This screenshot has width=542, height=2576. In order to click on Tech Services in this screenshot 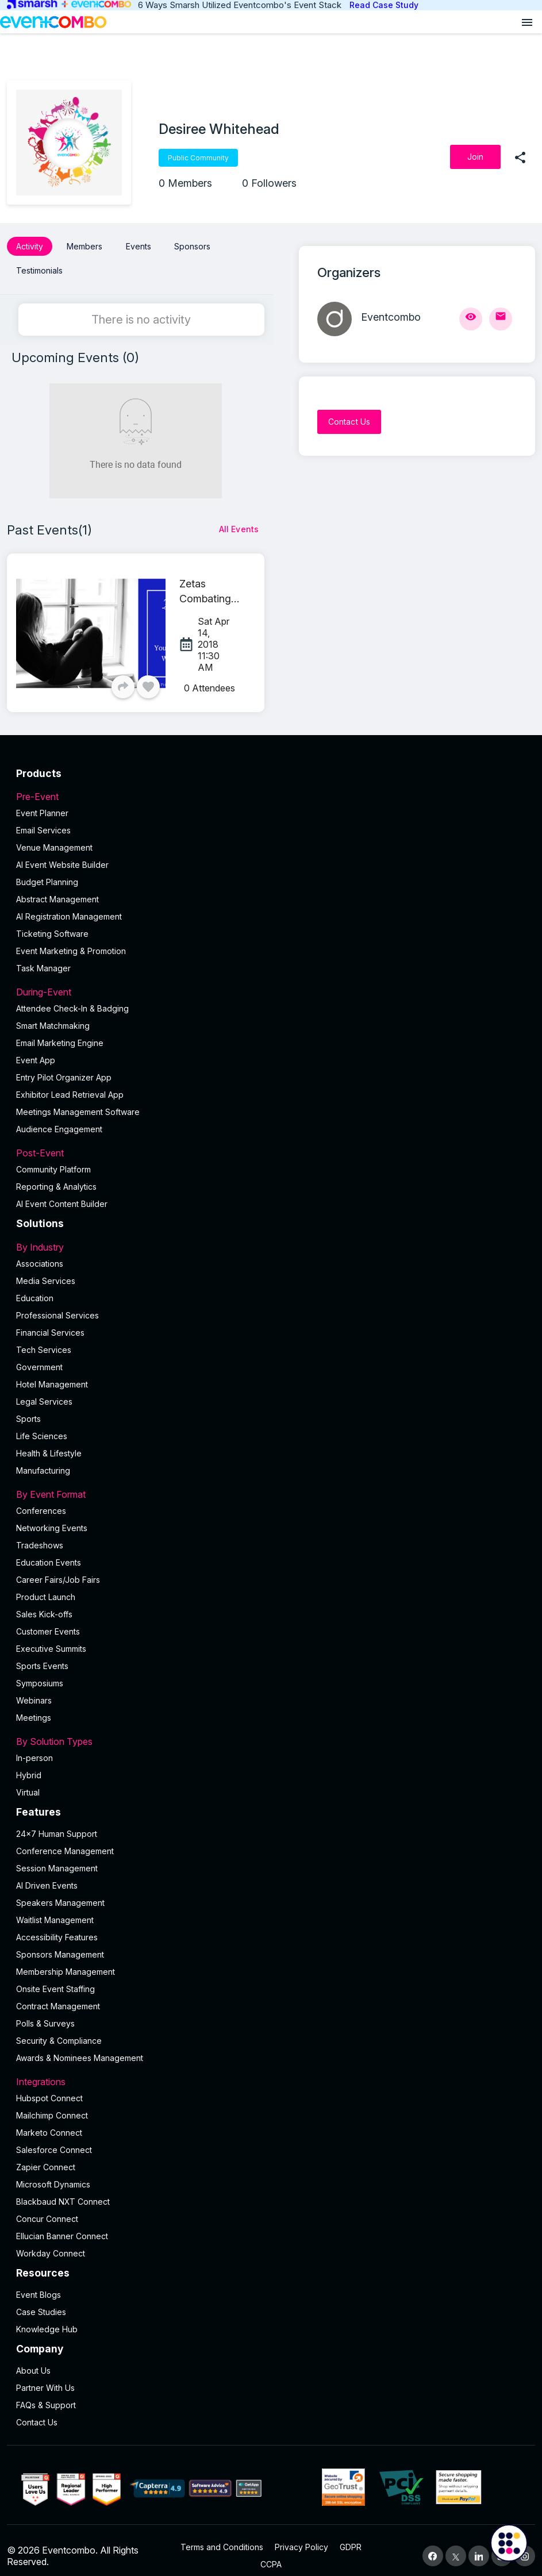, I will do `click(43, 1339)`.